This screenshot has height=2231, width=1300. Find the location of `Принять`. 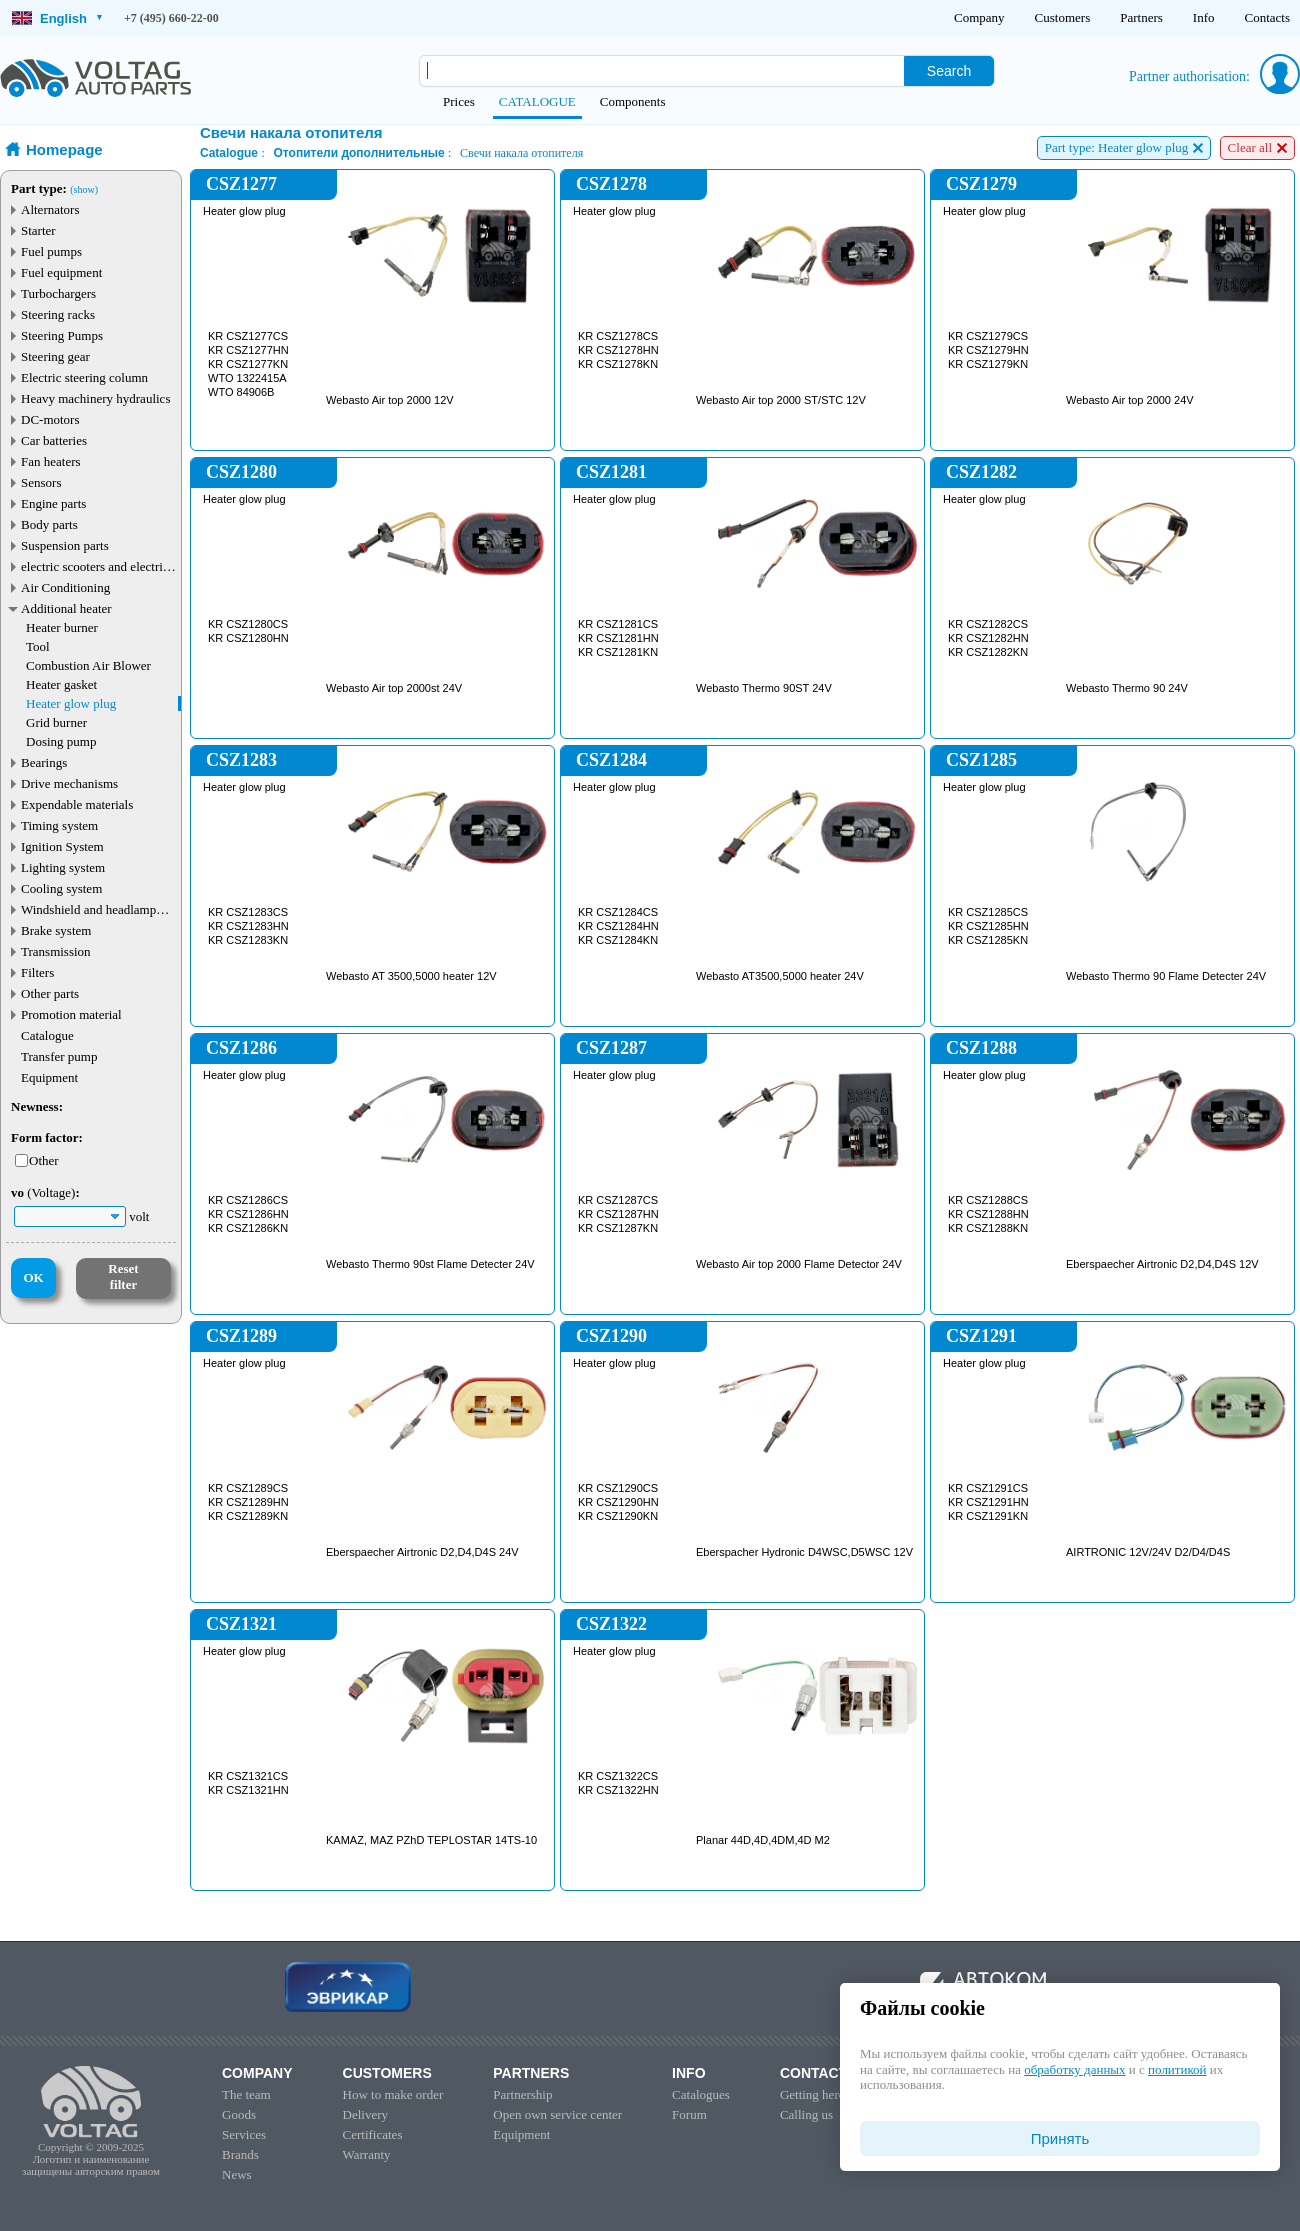

Принять is located at coordinates (1060, 2138).